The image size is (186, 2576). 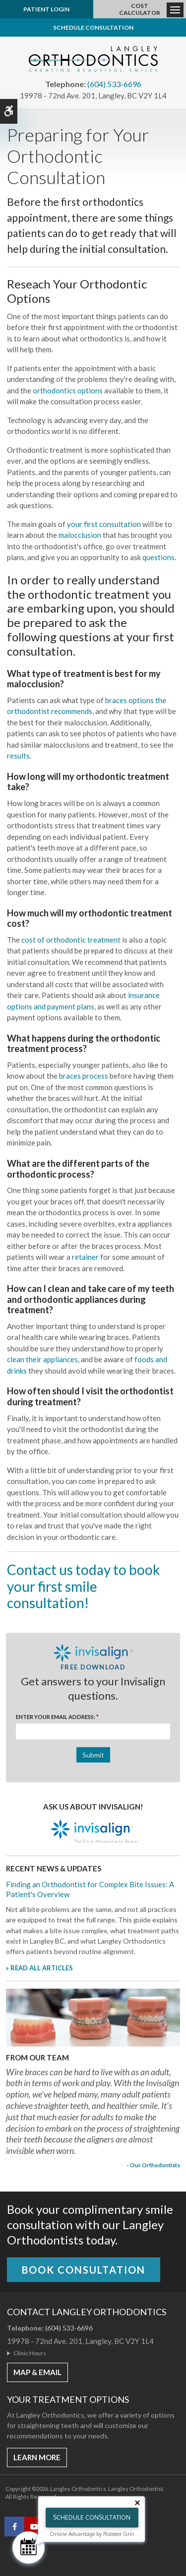 What do you see at coordinates (83, 2270) in the screenshot?
I see `Book Consultation` at bounding box center [83, 2270].